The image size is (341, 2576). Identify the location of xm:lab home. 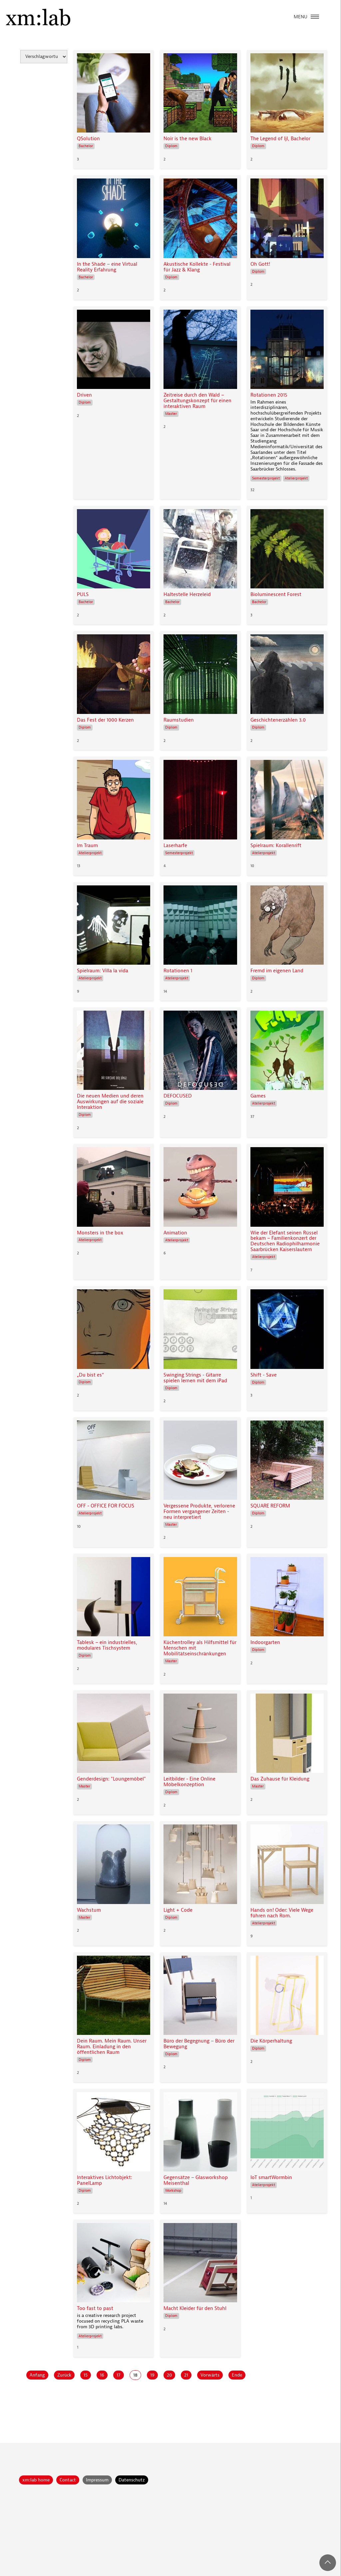
(36, 2480).